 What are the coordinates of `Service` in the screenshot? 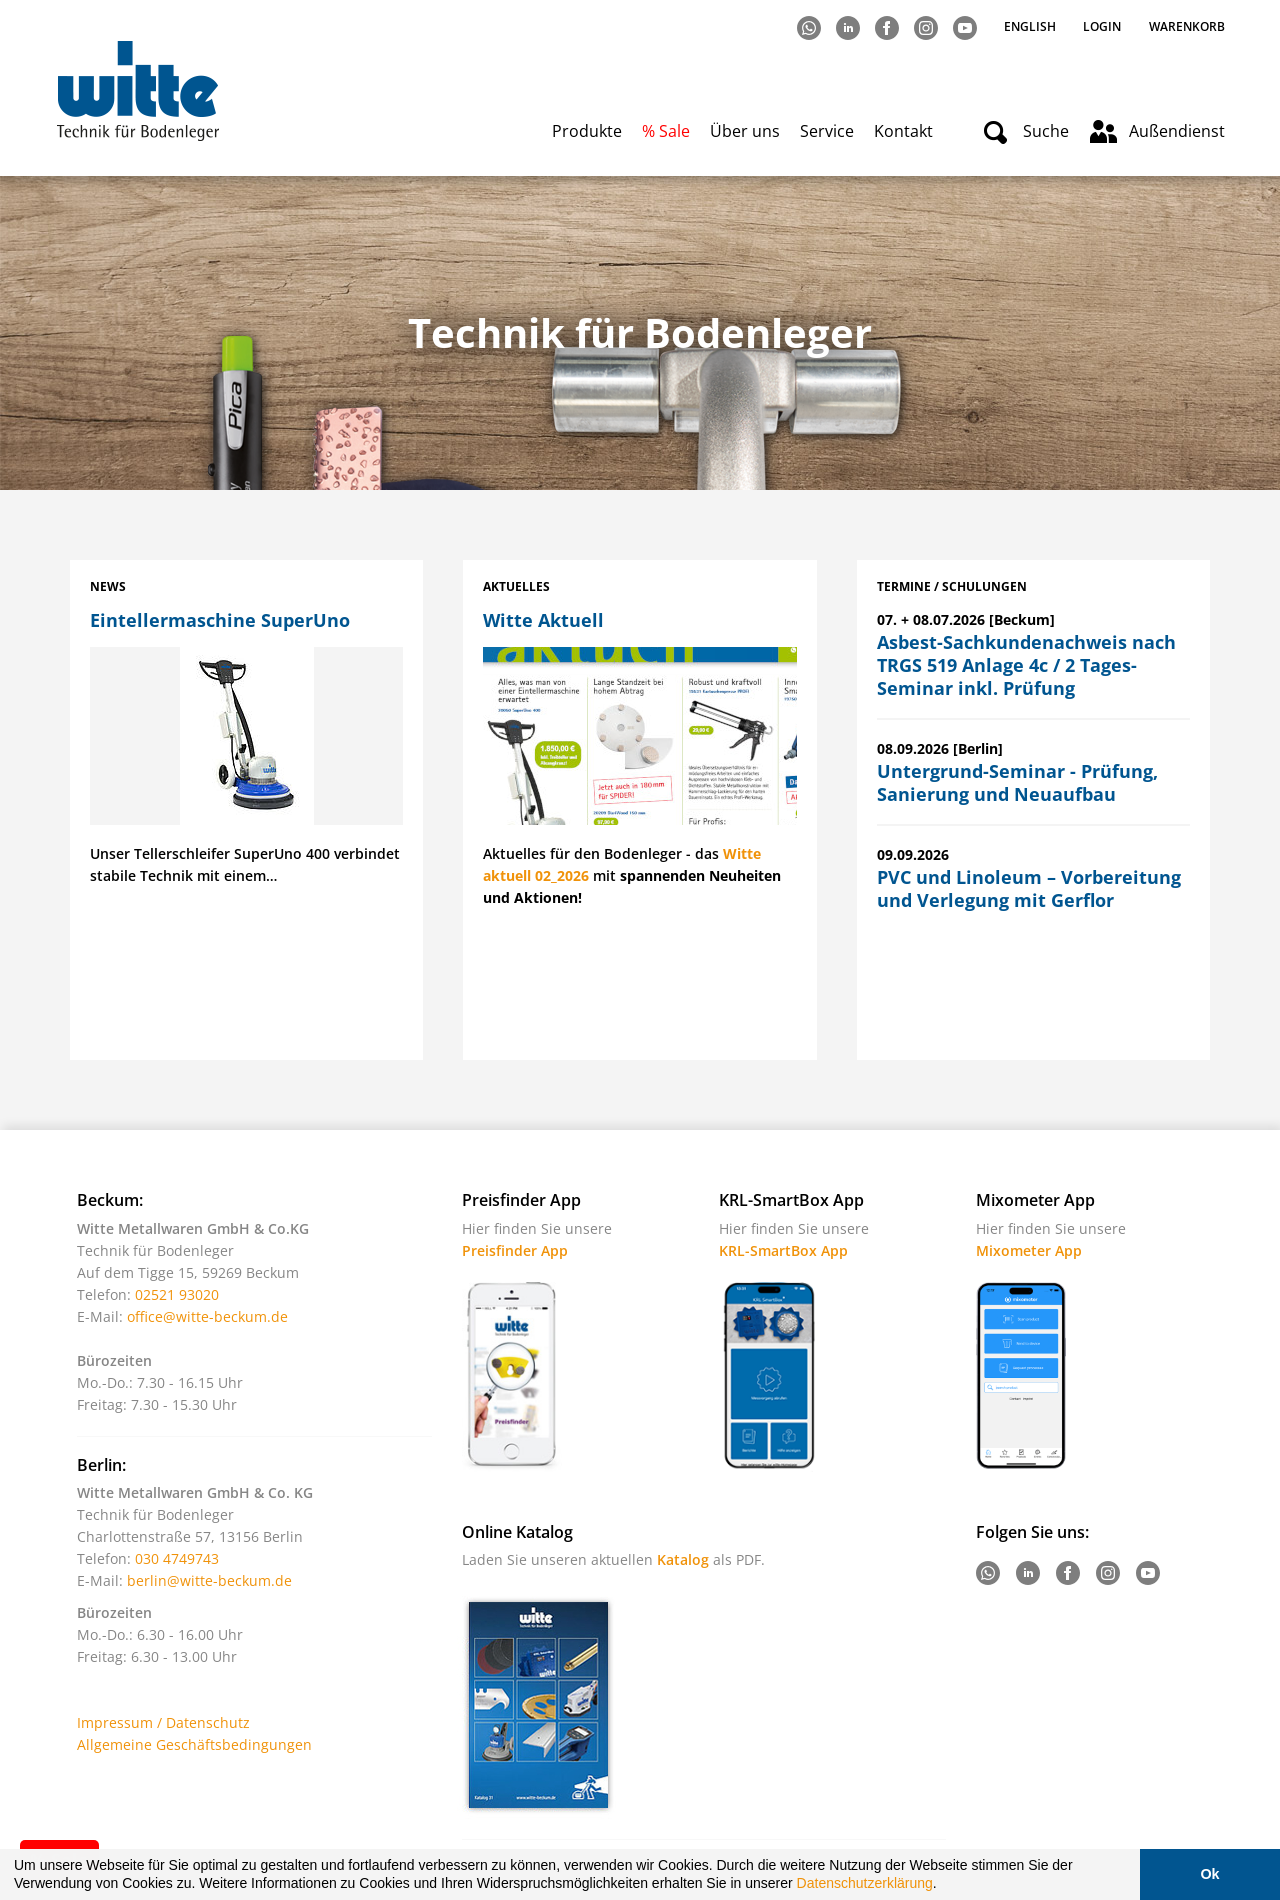 It's located at (827, 131).